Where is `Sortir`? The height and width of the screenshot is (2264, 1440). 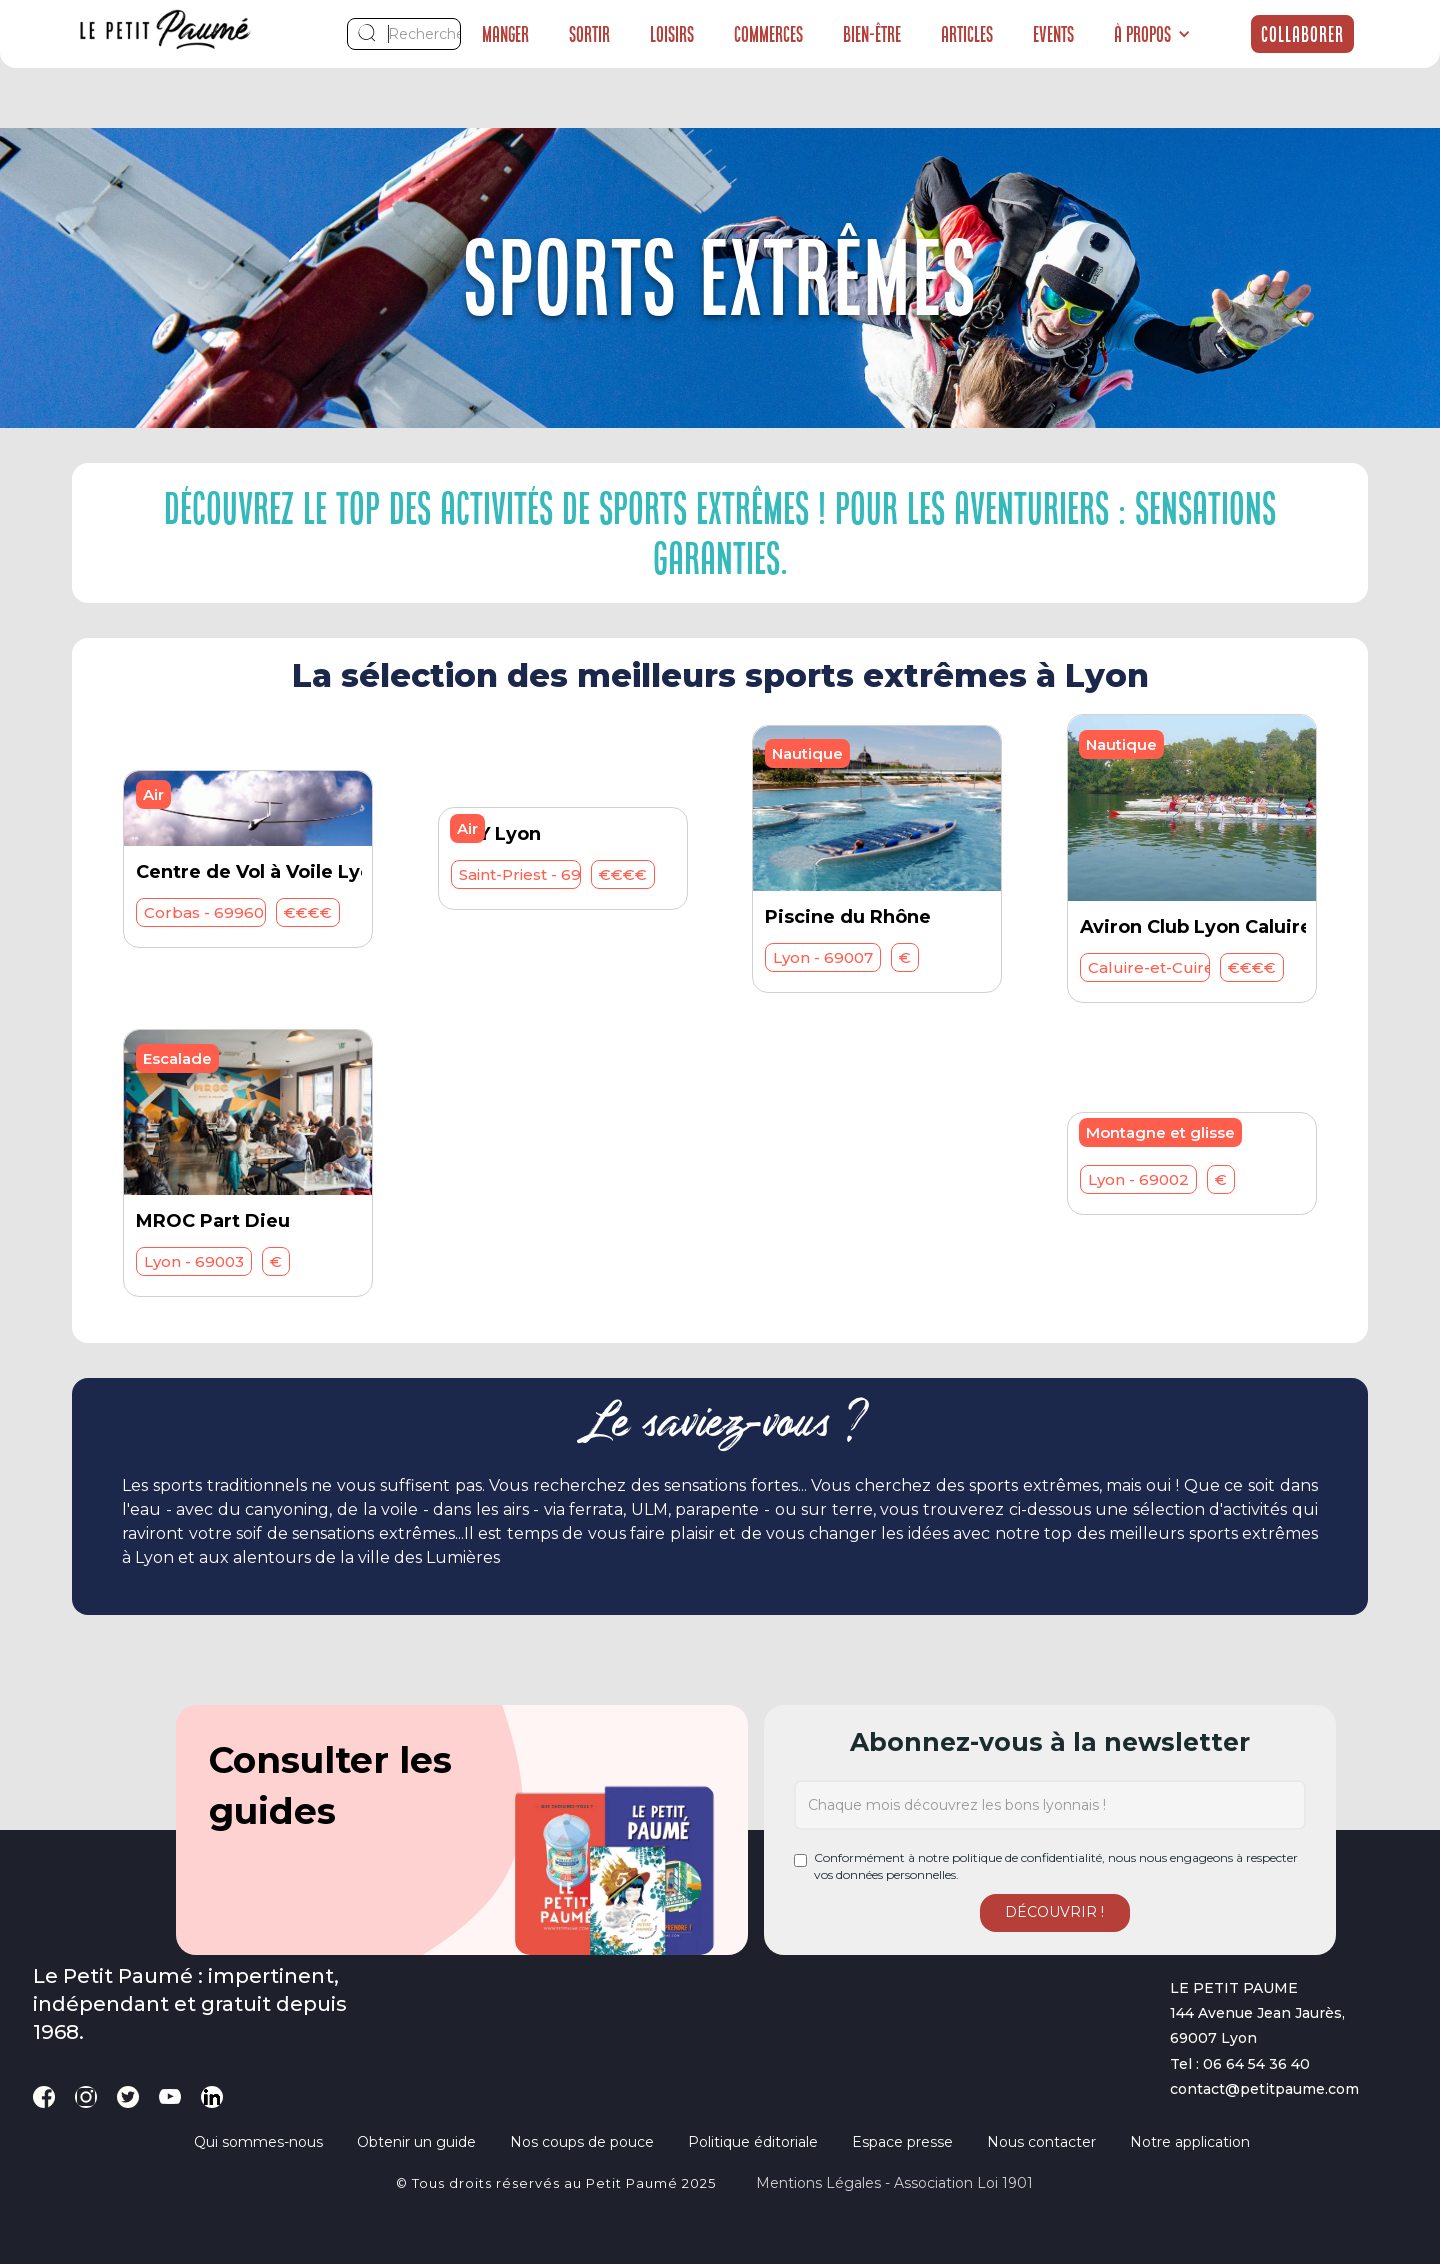 Sortir is located at coordinates (589, 34).